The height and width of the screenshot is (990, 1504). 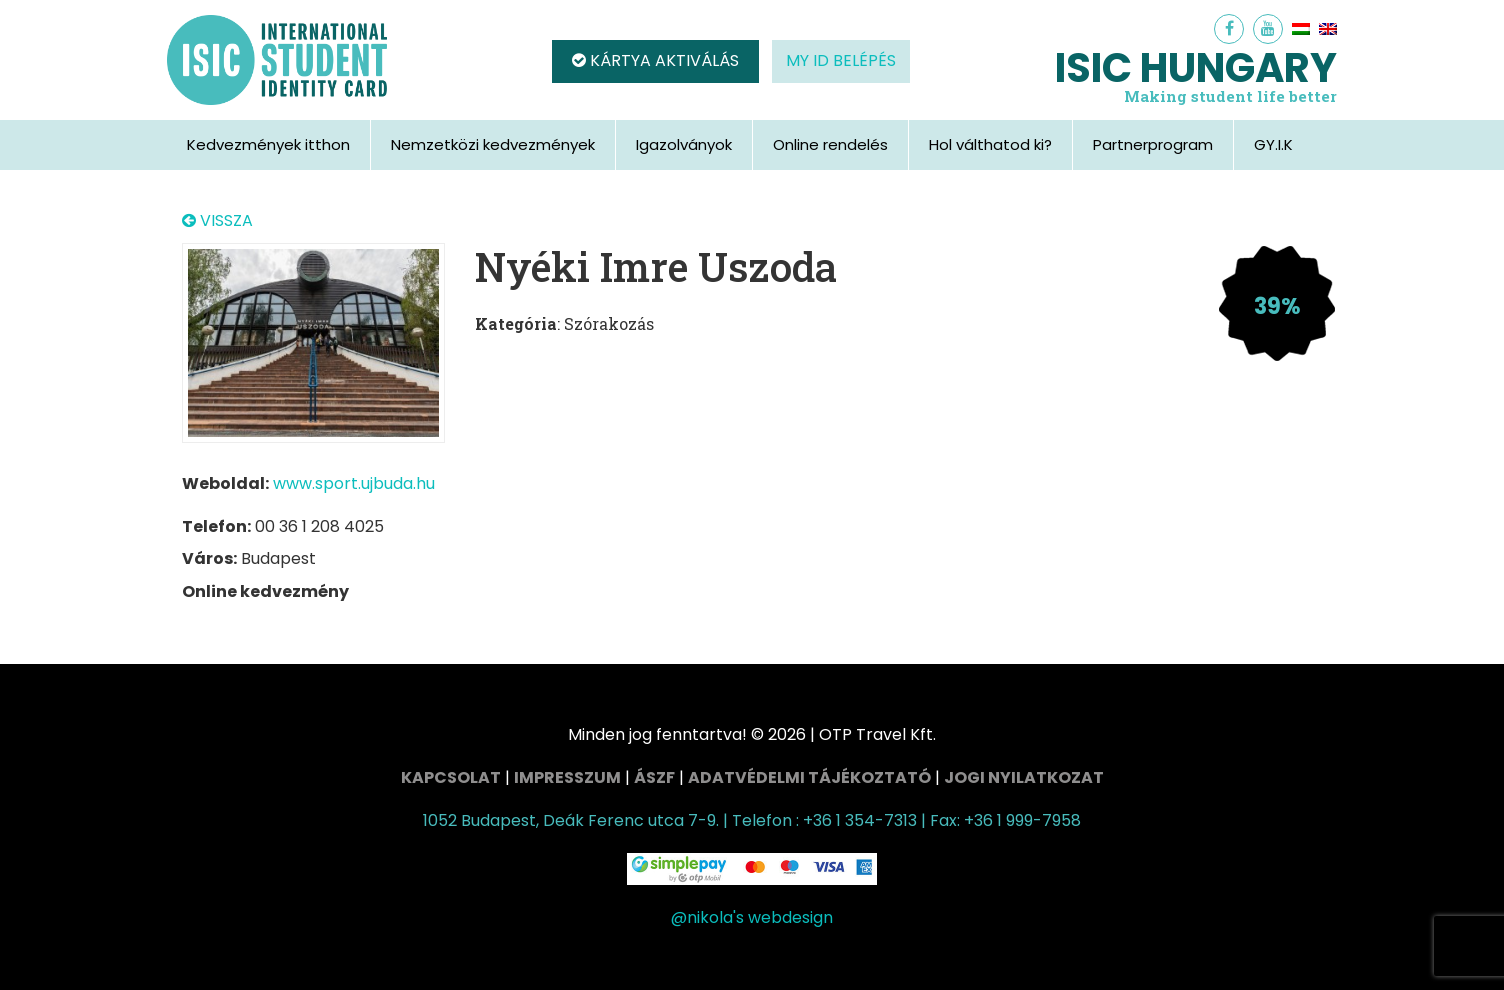 I want to click on Jogi nyilatkozat, so click(x=1024, y=777).